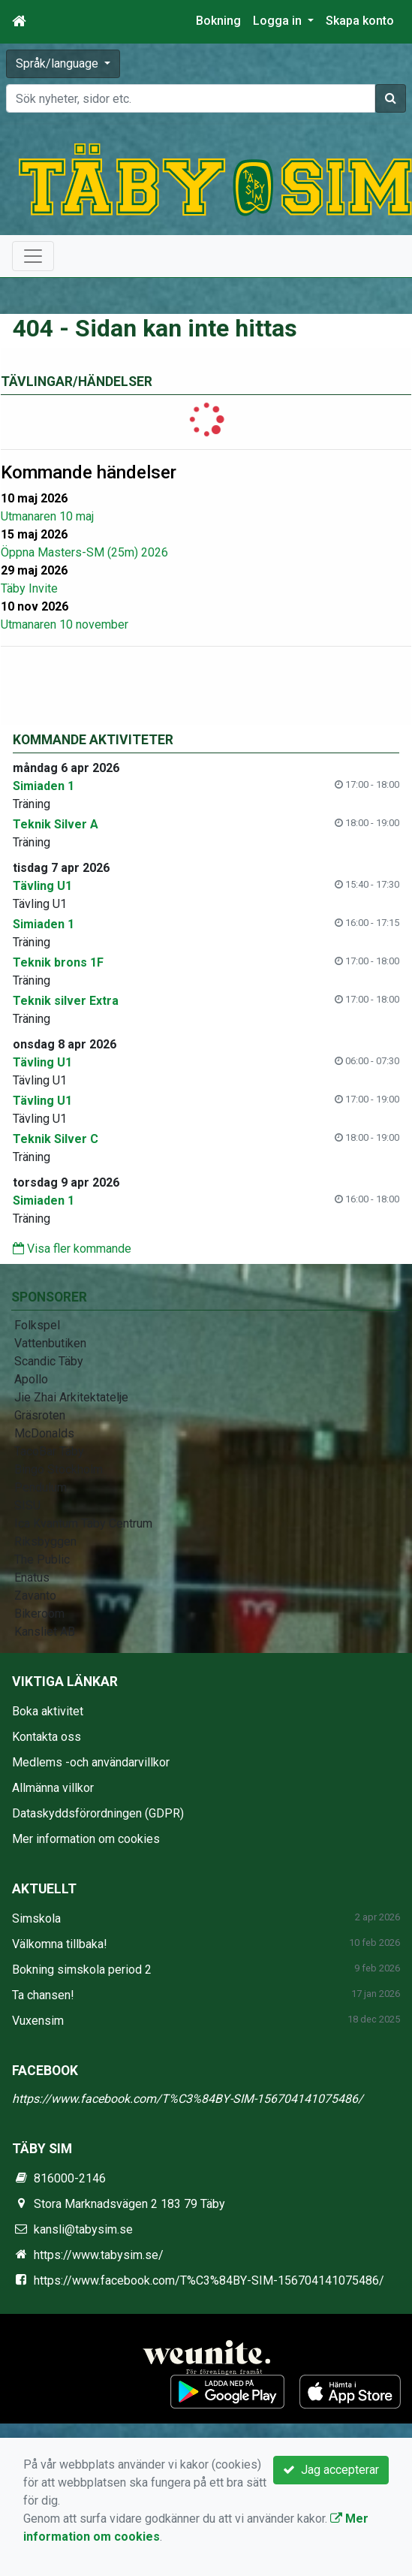 The height and width of the screenshot is (2576, 412). Describe the element at coordinates (53, 1788) in the screenshot. I see `Allmänna villkor` at that location.